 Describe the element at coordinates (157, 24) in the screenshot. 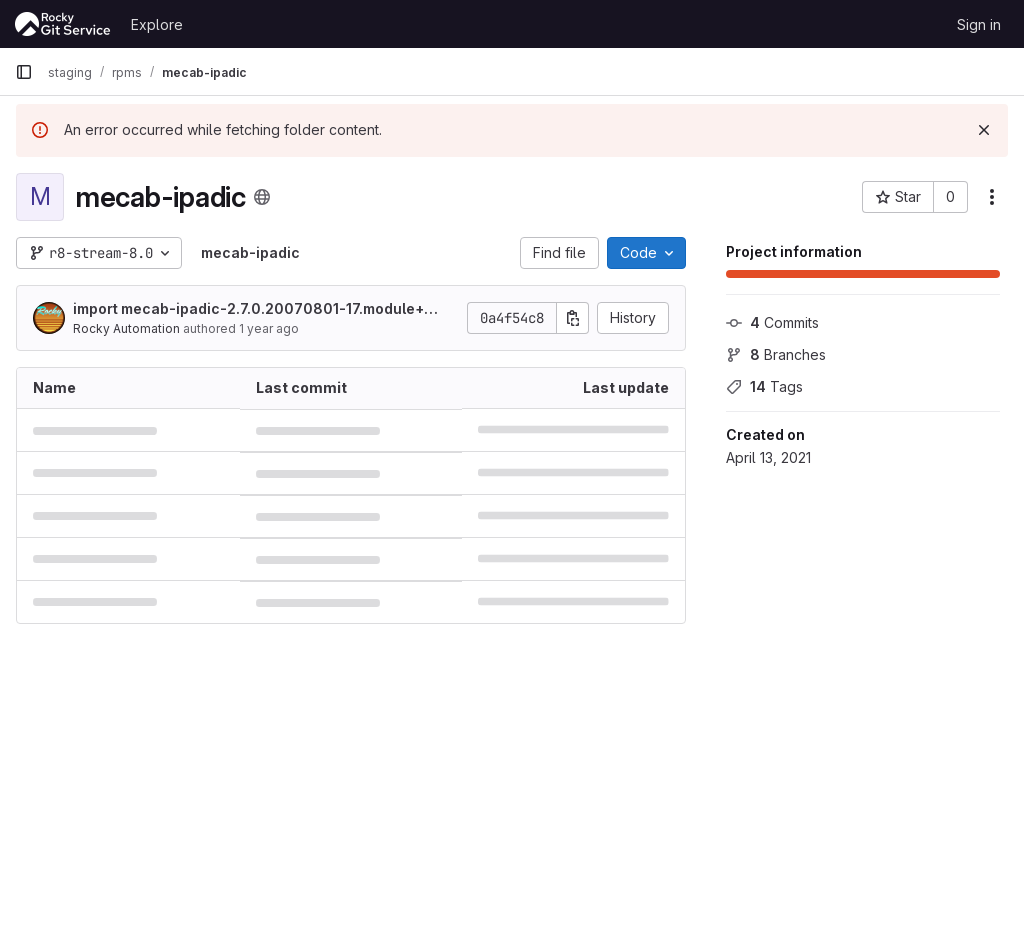

I see `Explore` at that location.